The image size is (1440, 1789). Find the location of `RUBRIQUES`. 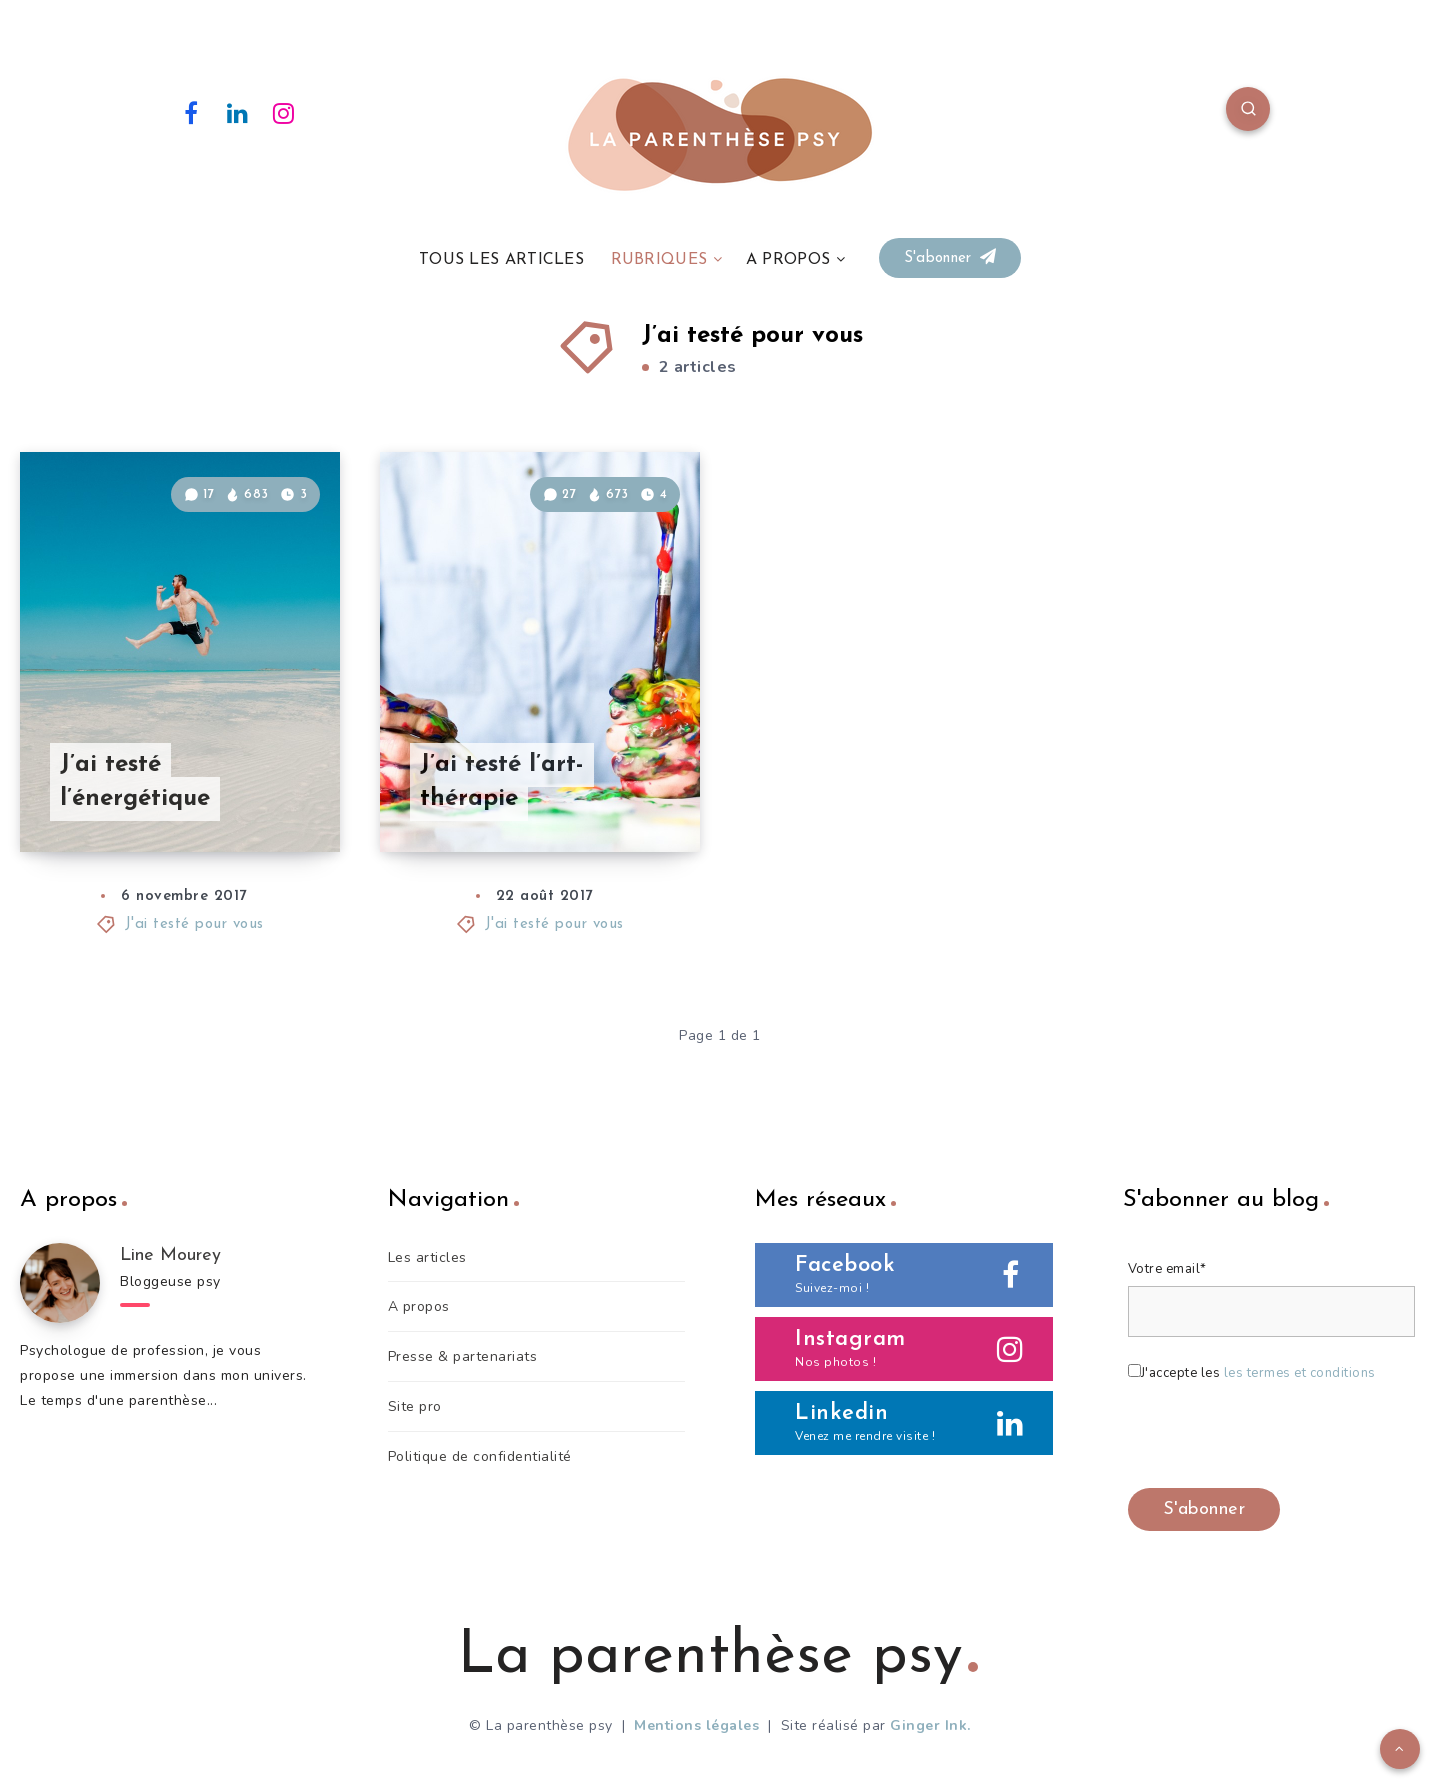

RUBRIQUES is located at coordinates (659, 260).